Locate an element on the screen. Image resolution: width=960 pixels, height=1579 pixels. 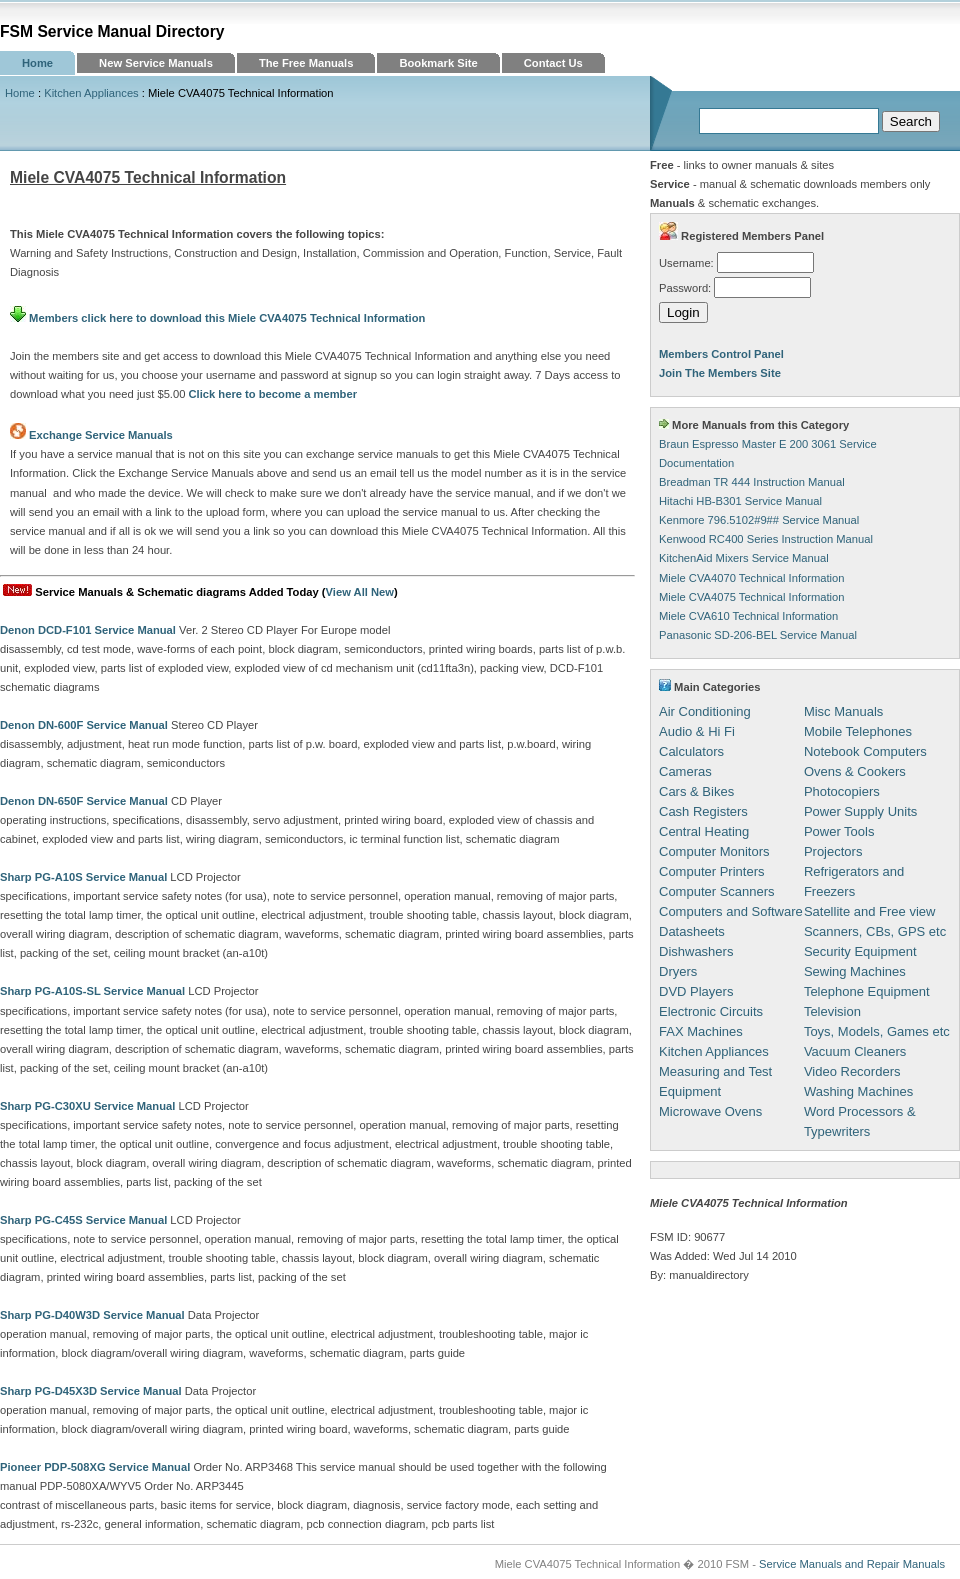
Power Tools is located at coordinates (839, 831).